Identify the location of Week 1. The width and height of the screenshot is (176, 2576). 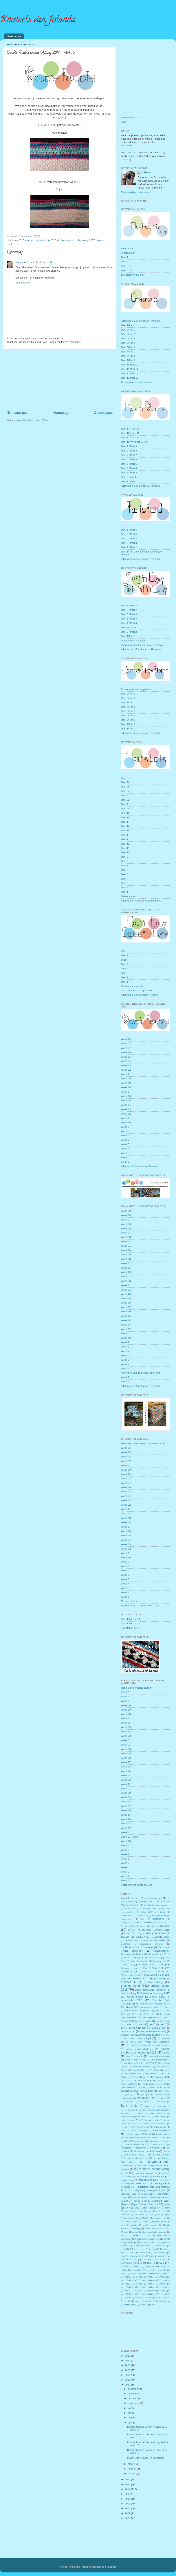
(125, 1161).